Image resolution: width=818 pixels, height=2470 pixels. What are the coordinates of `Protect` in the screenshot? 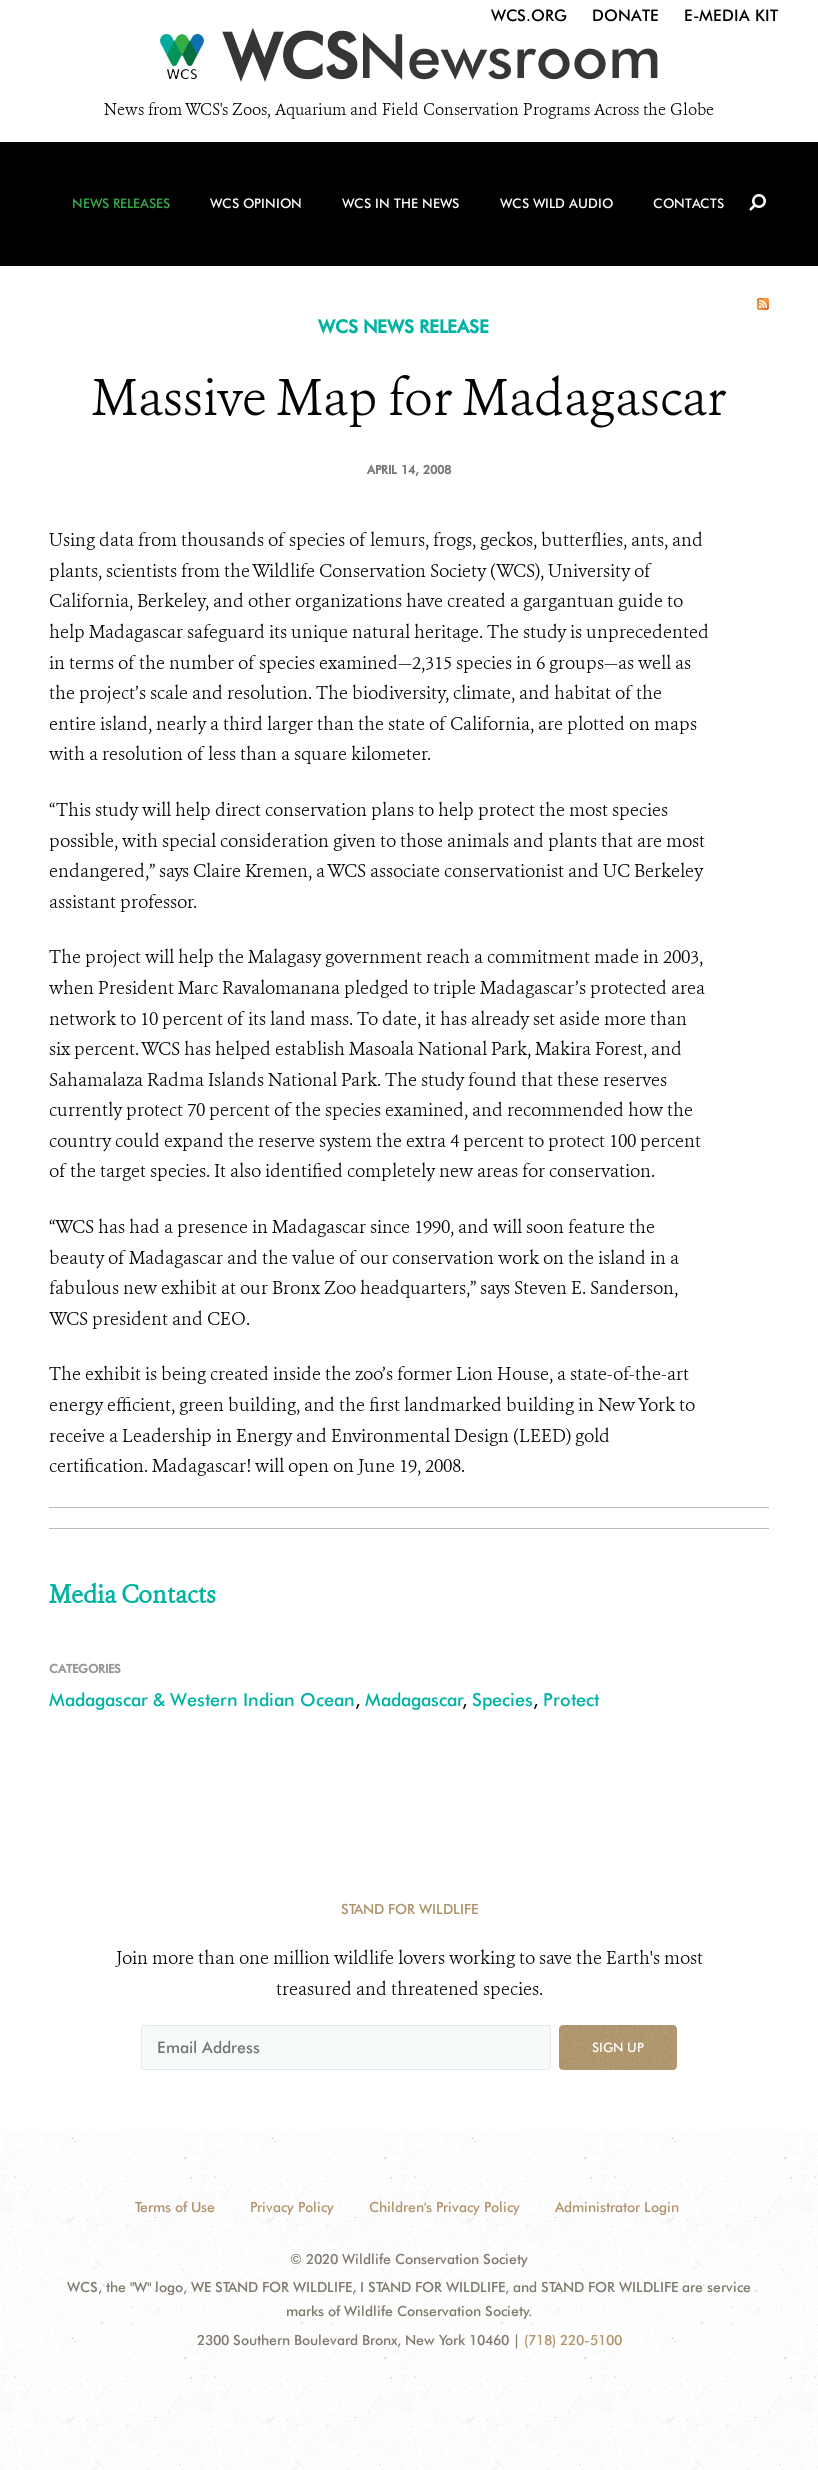 It's located at (571, 1699).